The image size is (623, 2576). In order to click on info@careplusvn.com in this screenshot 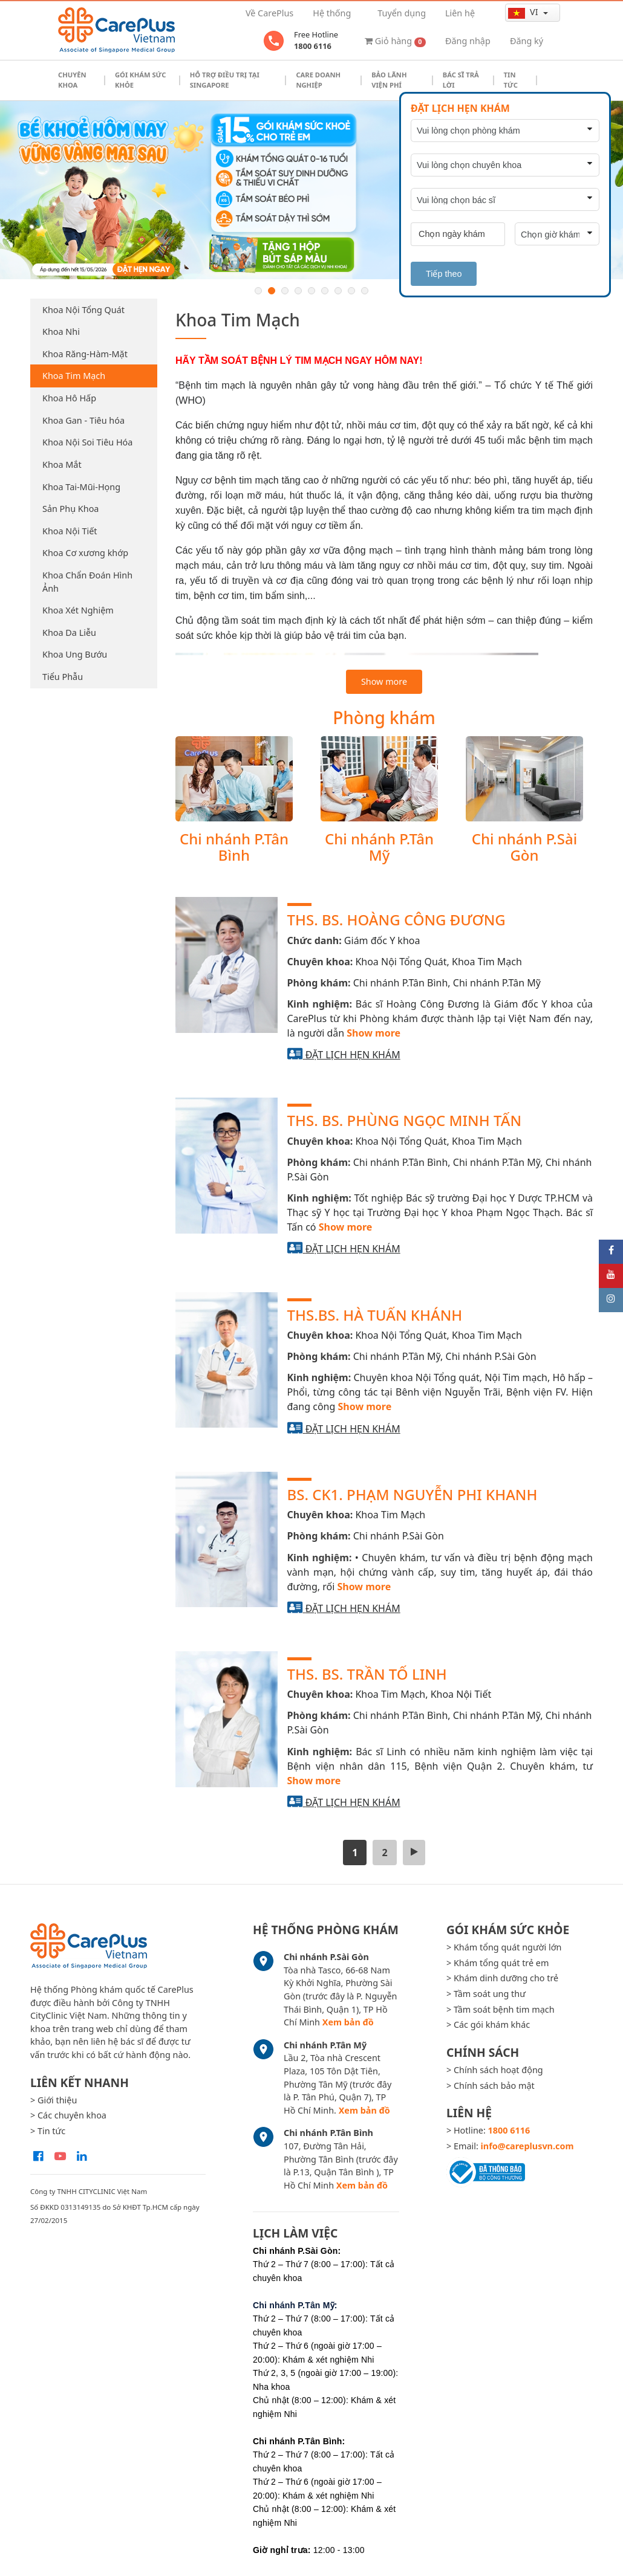, I will do `click(527, 2146)`.